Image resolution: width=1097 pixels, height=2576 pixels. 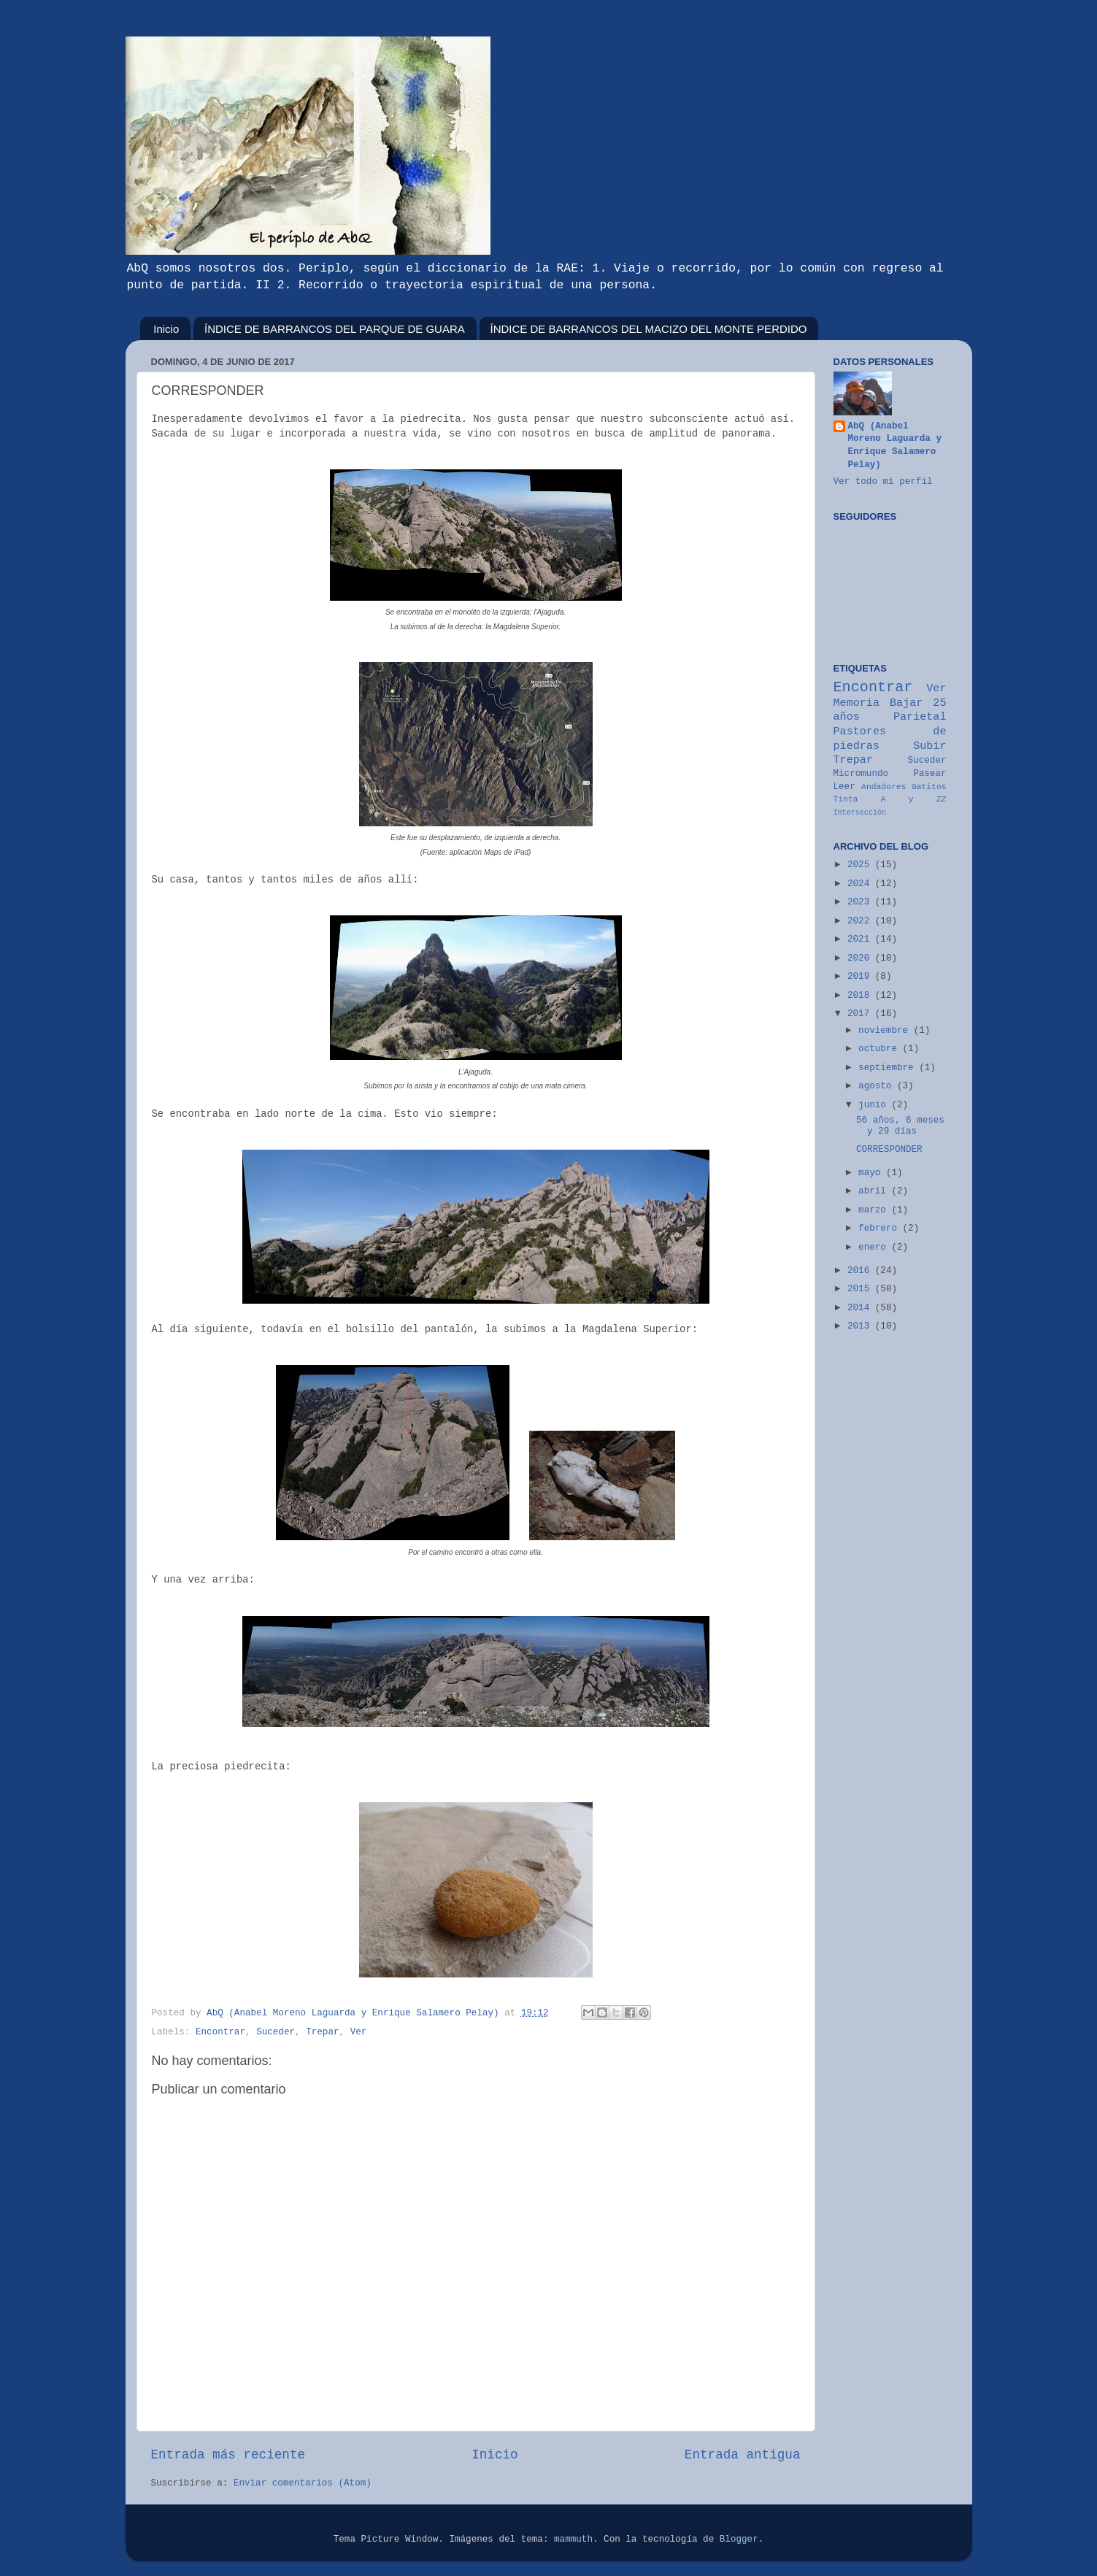 What do you see at coordinates (303, 2483) in the screenshot?
I see `Enviar comentarios (Atom)` at bounding box center [303, 2483].